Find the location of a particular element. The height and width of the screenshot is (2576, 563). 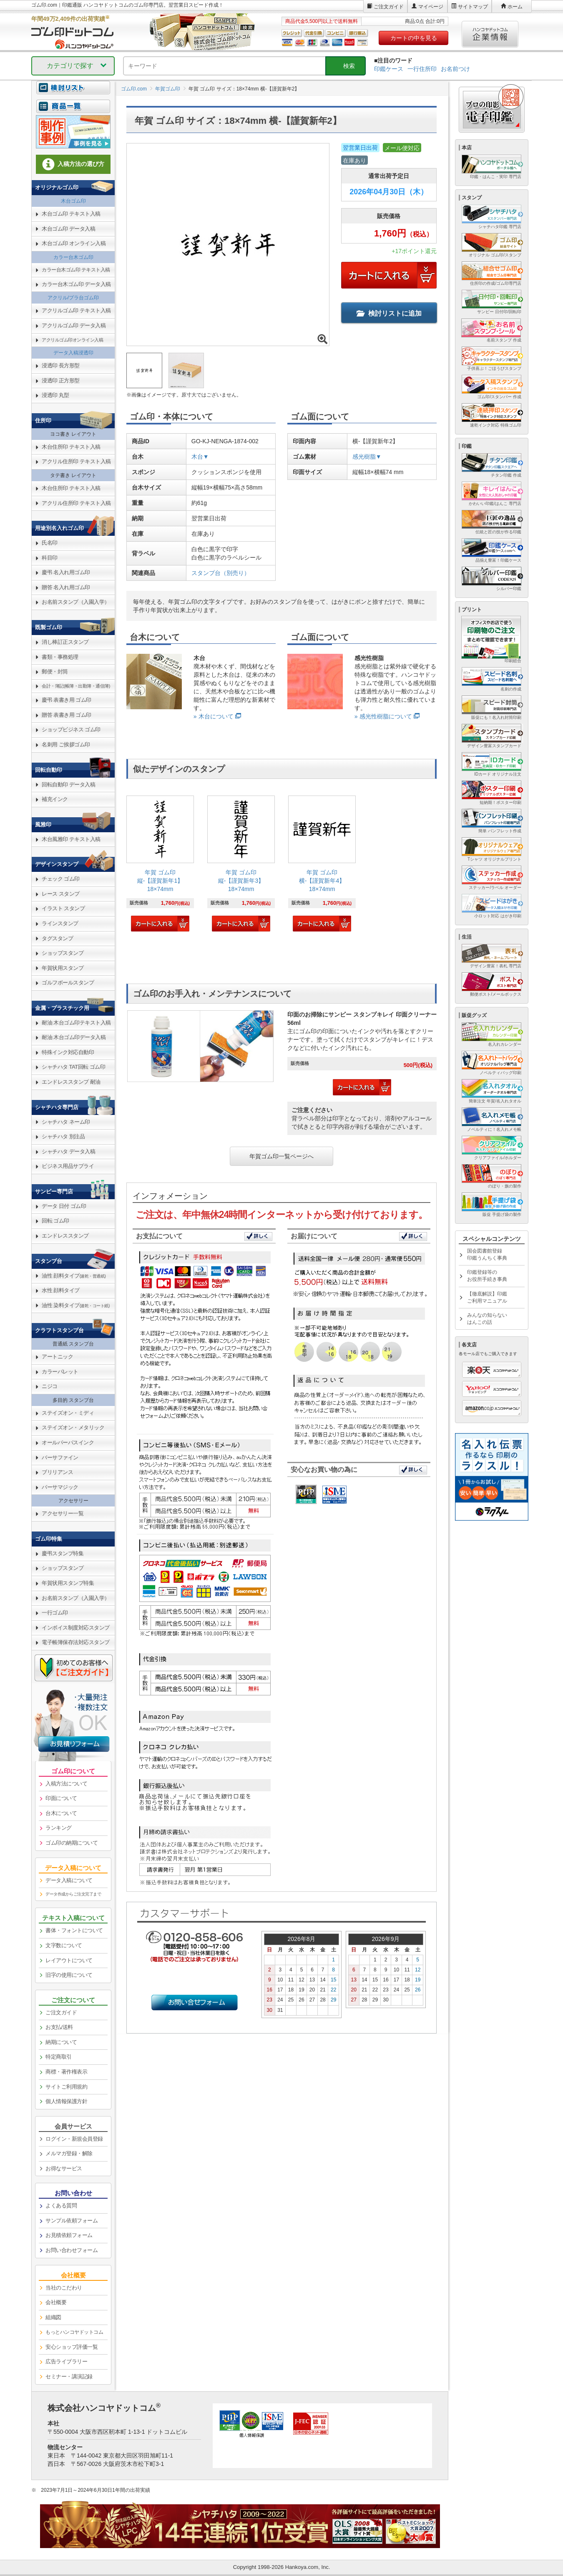

ブリリアンス [link] is located at coordinates (57, 1472).